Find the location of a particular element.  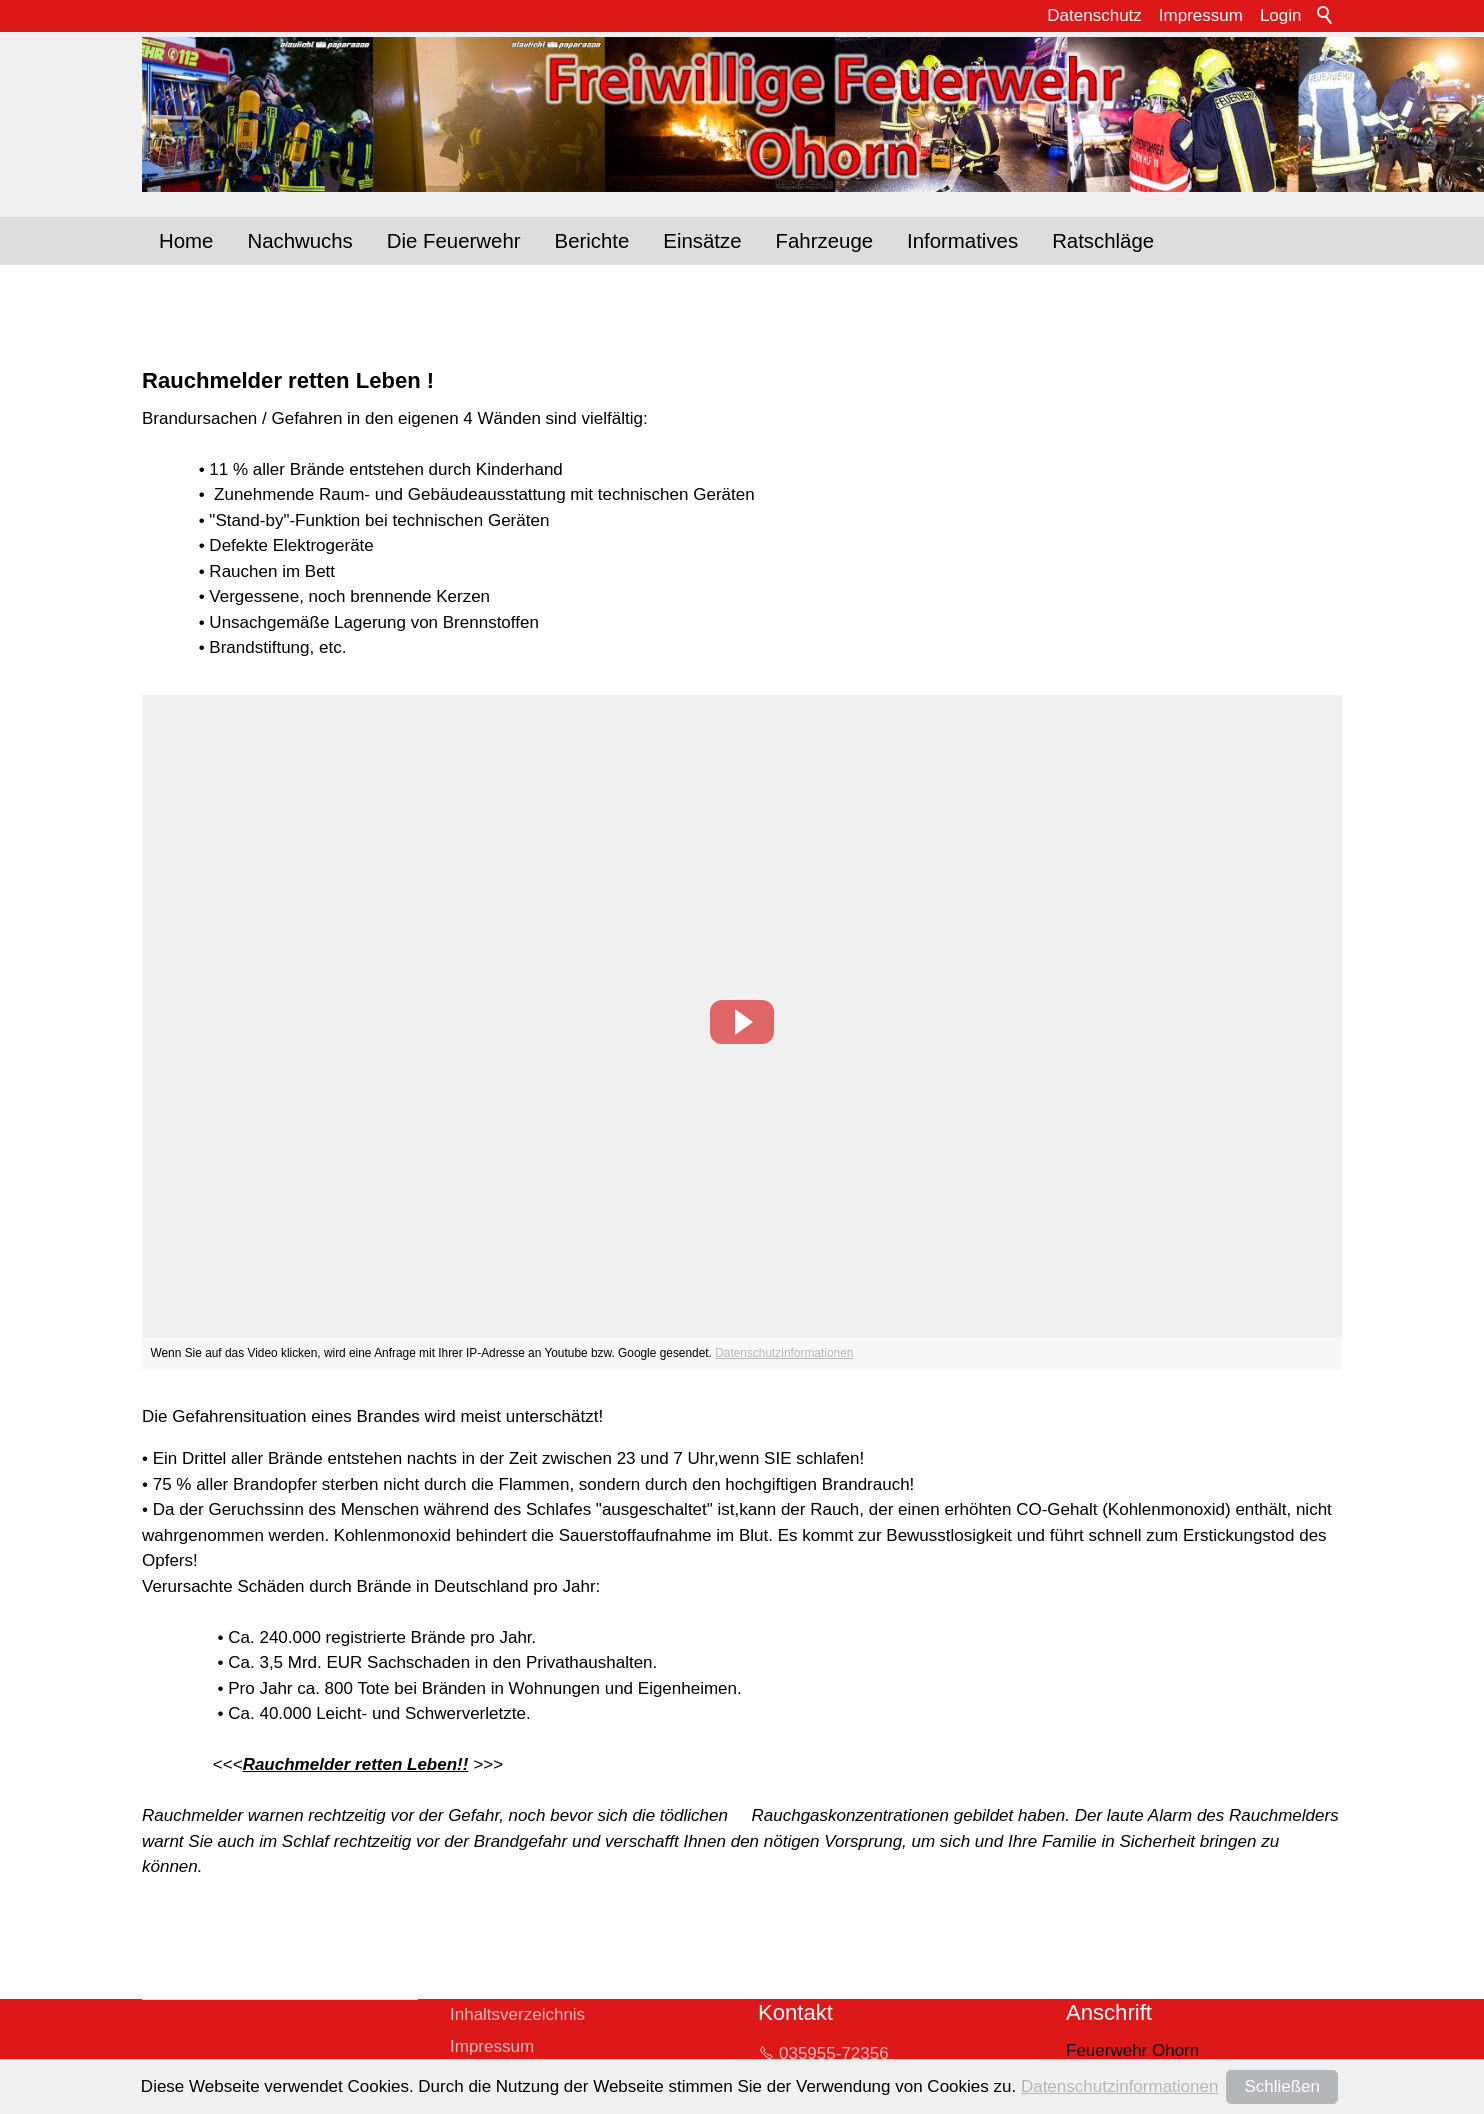

Einsätze is located at coordinates (702, 241).